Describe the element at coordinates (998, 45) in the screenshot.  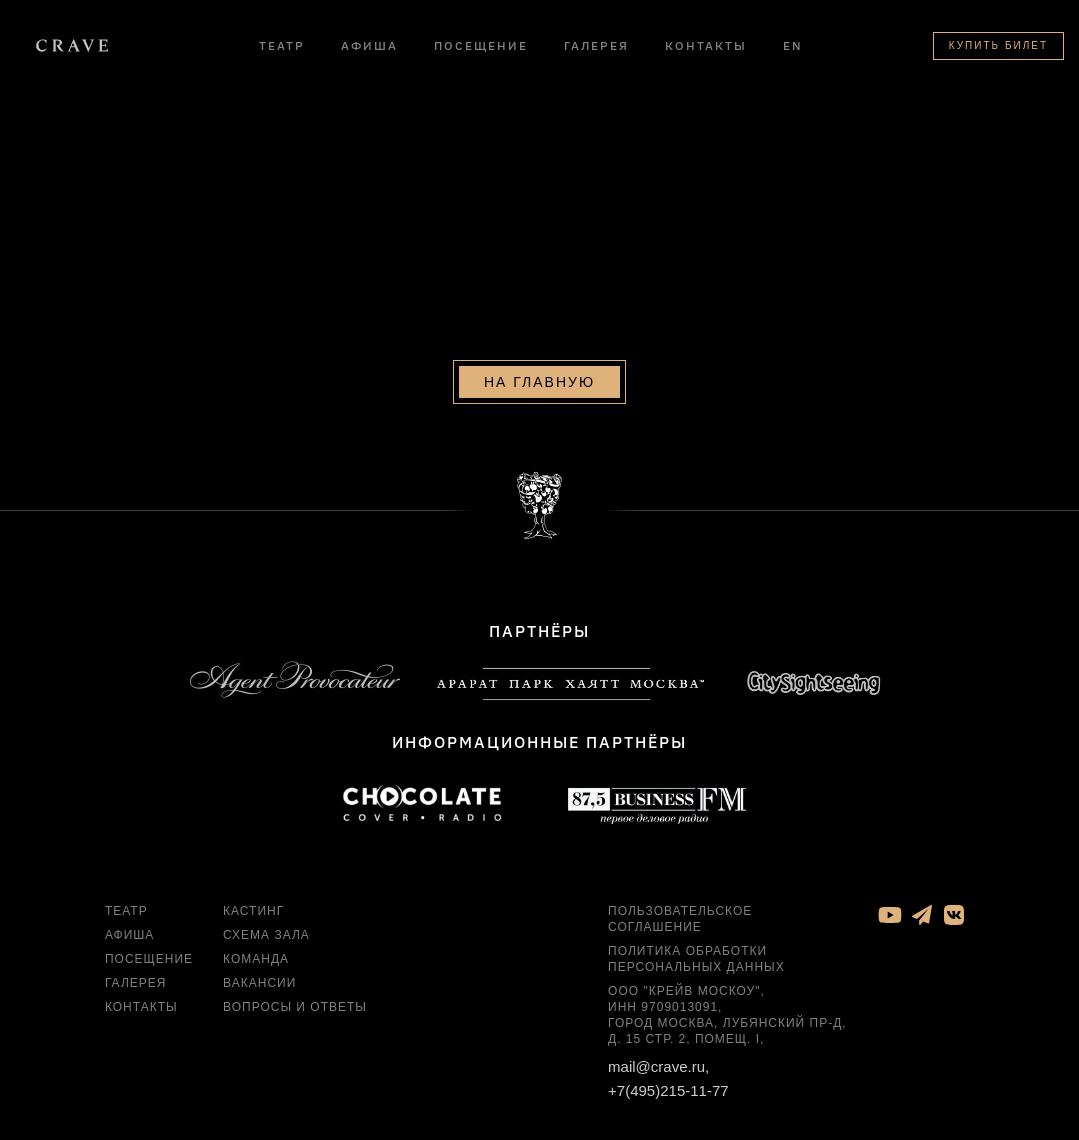
I see `Купить билет` at that location.